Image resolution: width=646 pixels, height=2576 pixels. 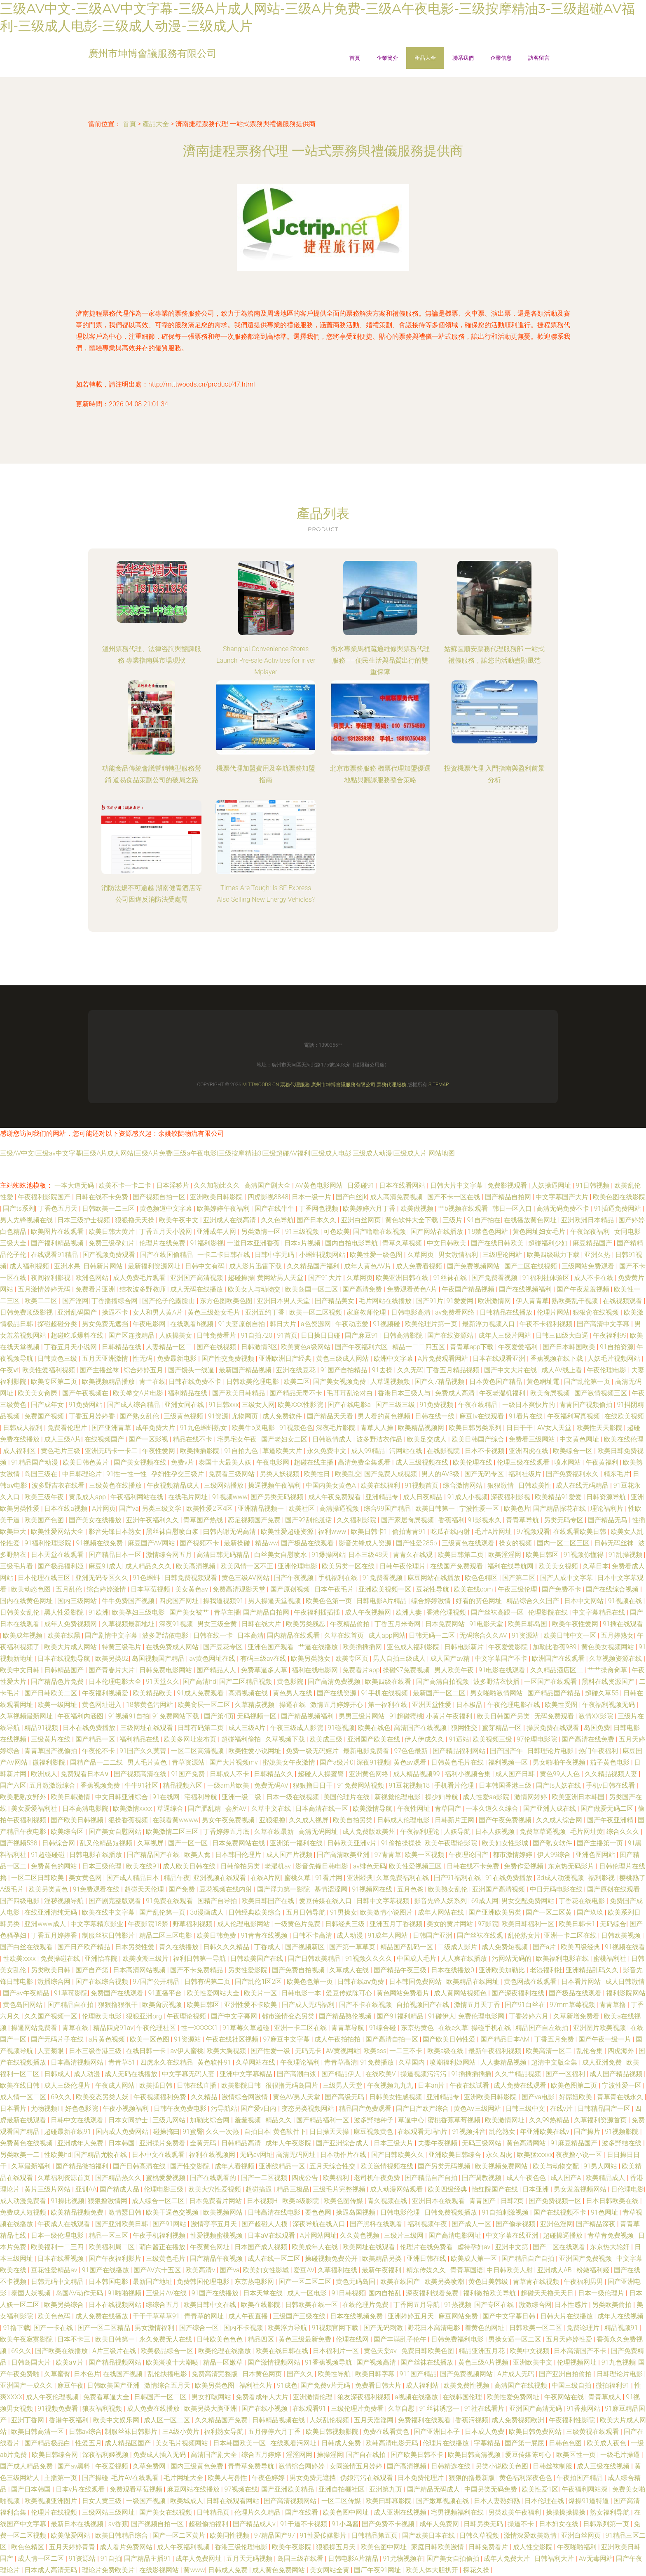 What do you see at coordinates (599, 1612) in the screenshot?
I see `中文字幕精品在线` at bounding box center [599, 1612].